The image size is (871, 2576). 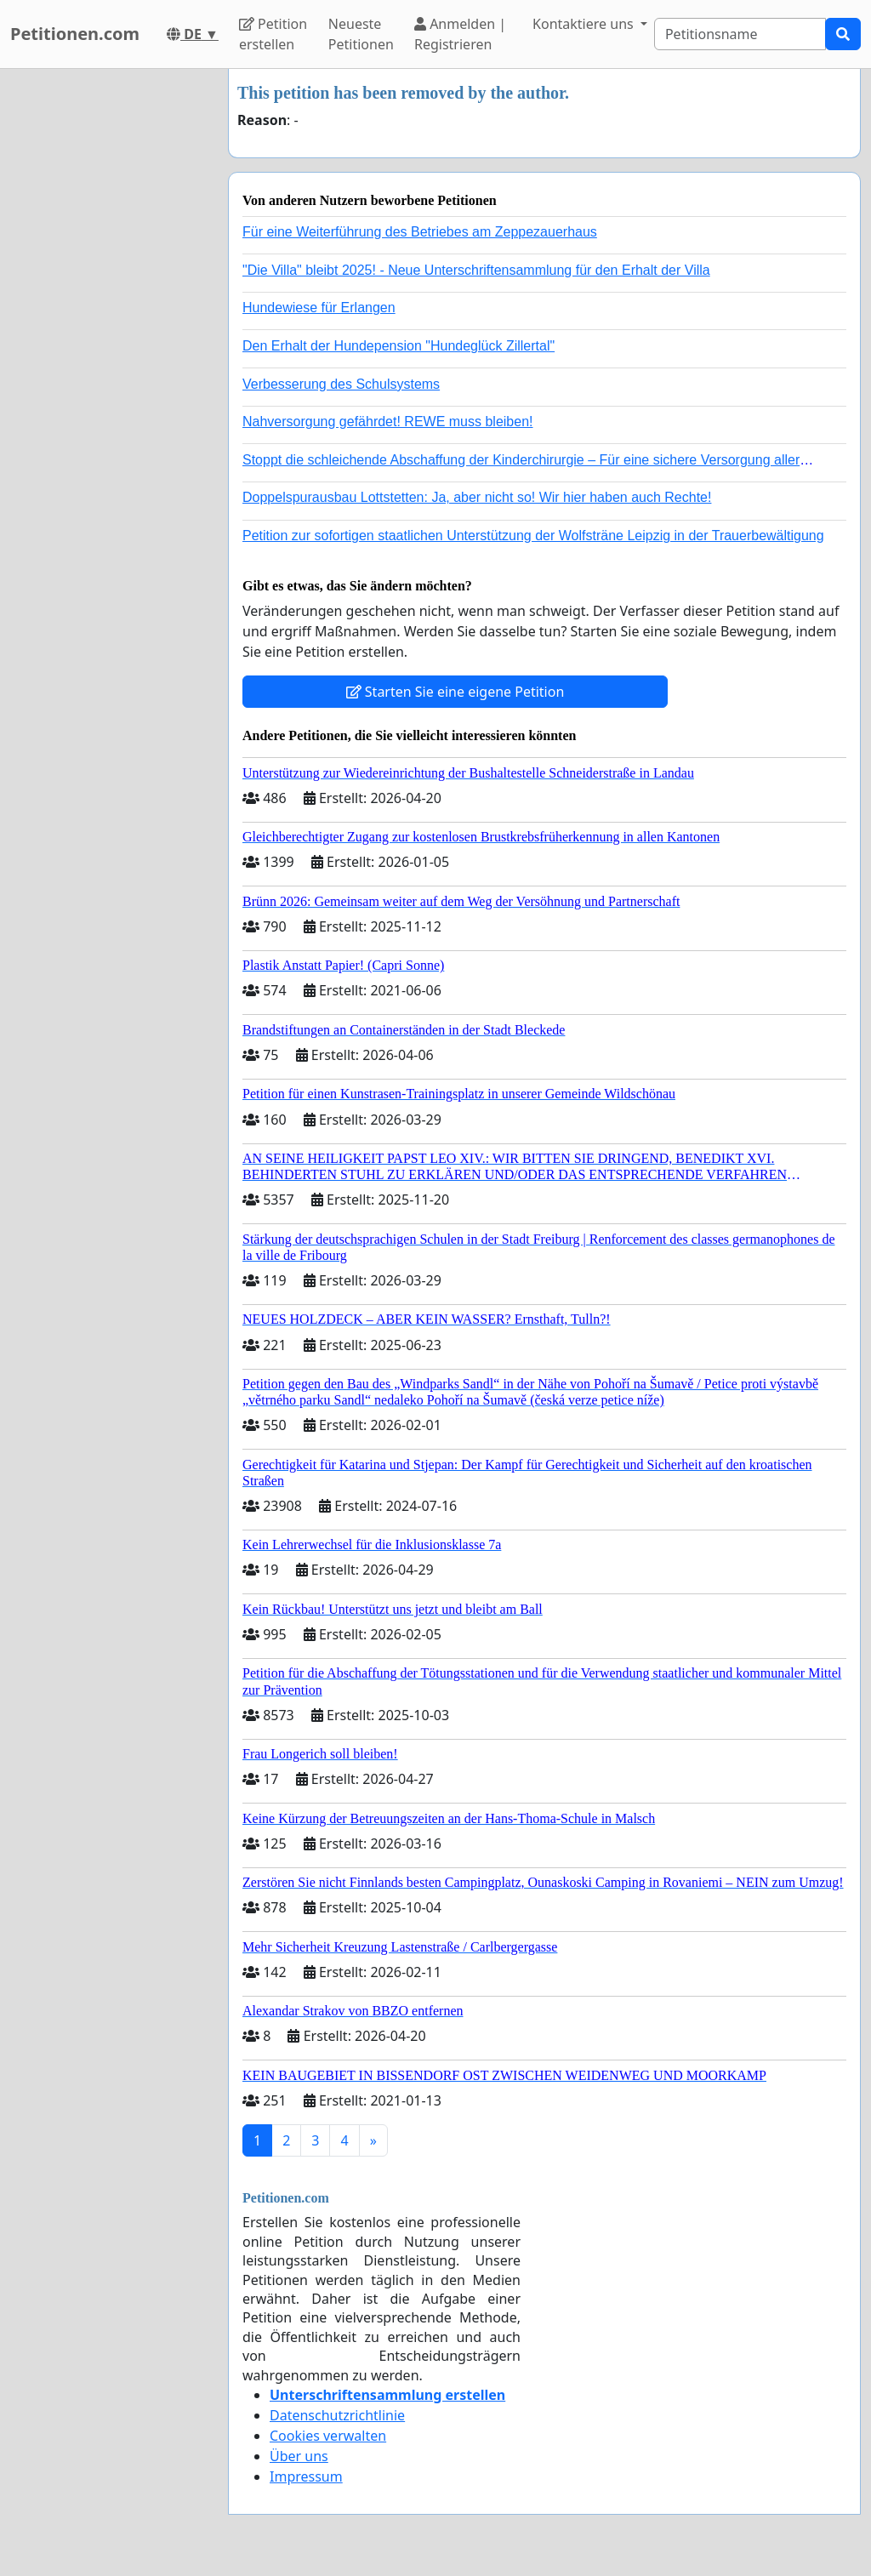 What do you see at coordinates (337, 2415) in the screenshot?
I see `Datenschutzrichtlinie` at bounding box center [337, 2415].